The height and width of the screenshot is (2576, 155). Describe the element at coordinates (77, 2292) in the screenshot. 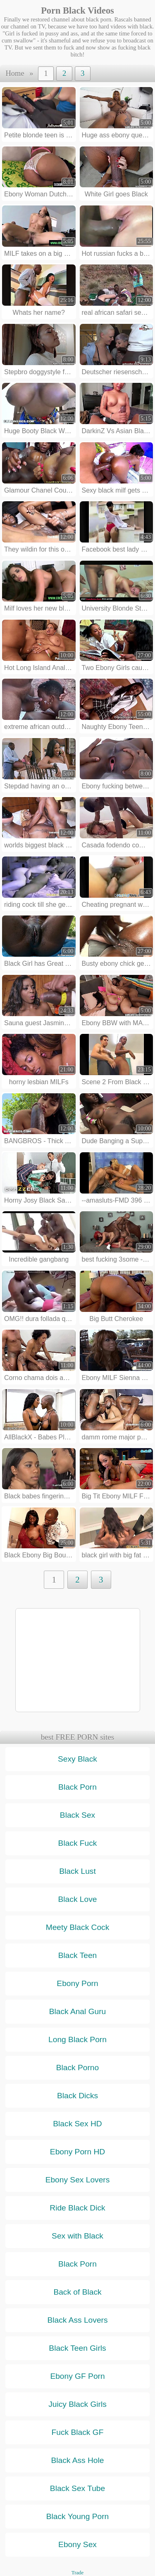

I see `Back of Black` at that location.